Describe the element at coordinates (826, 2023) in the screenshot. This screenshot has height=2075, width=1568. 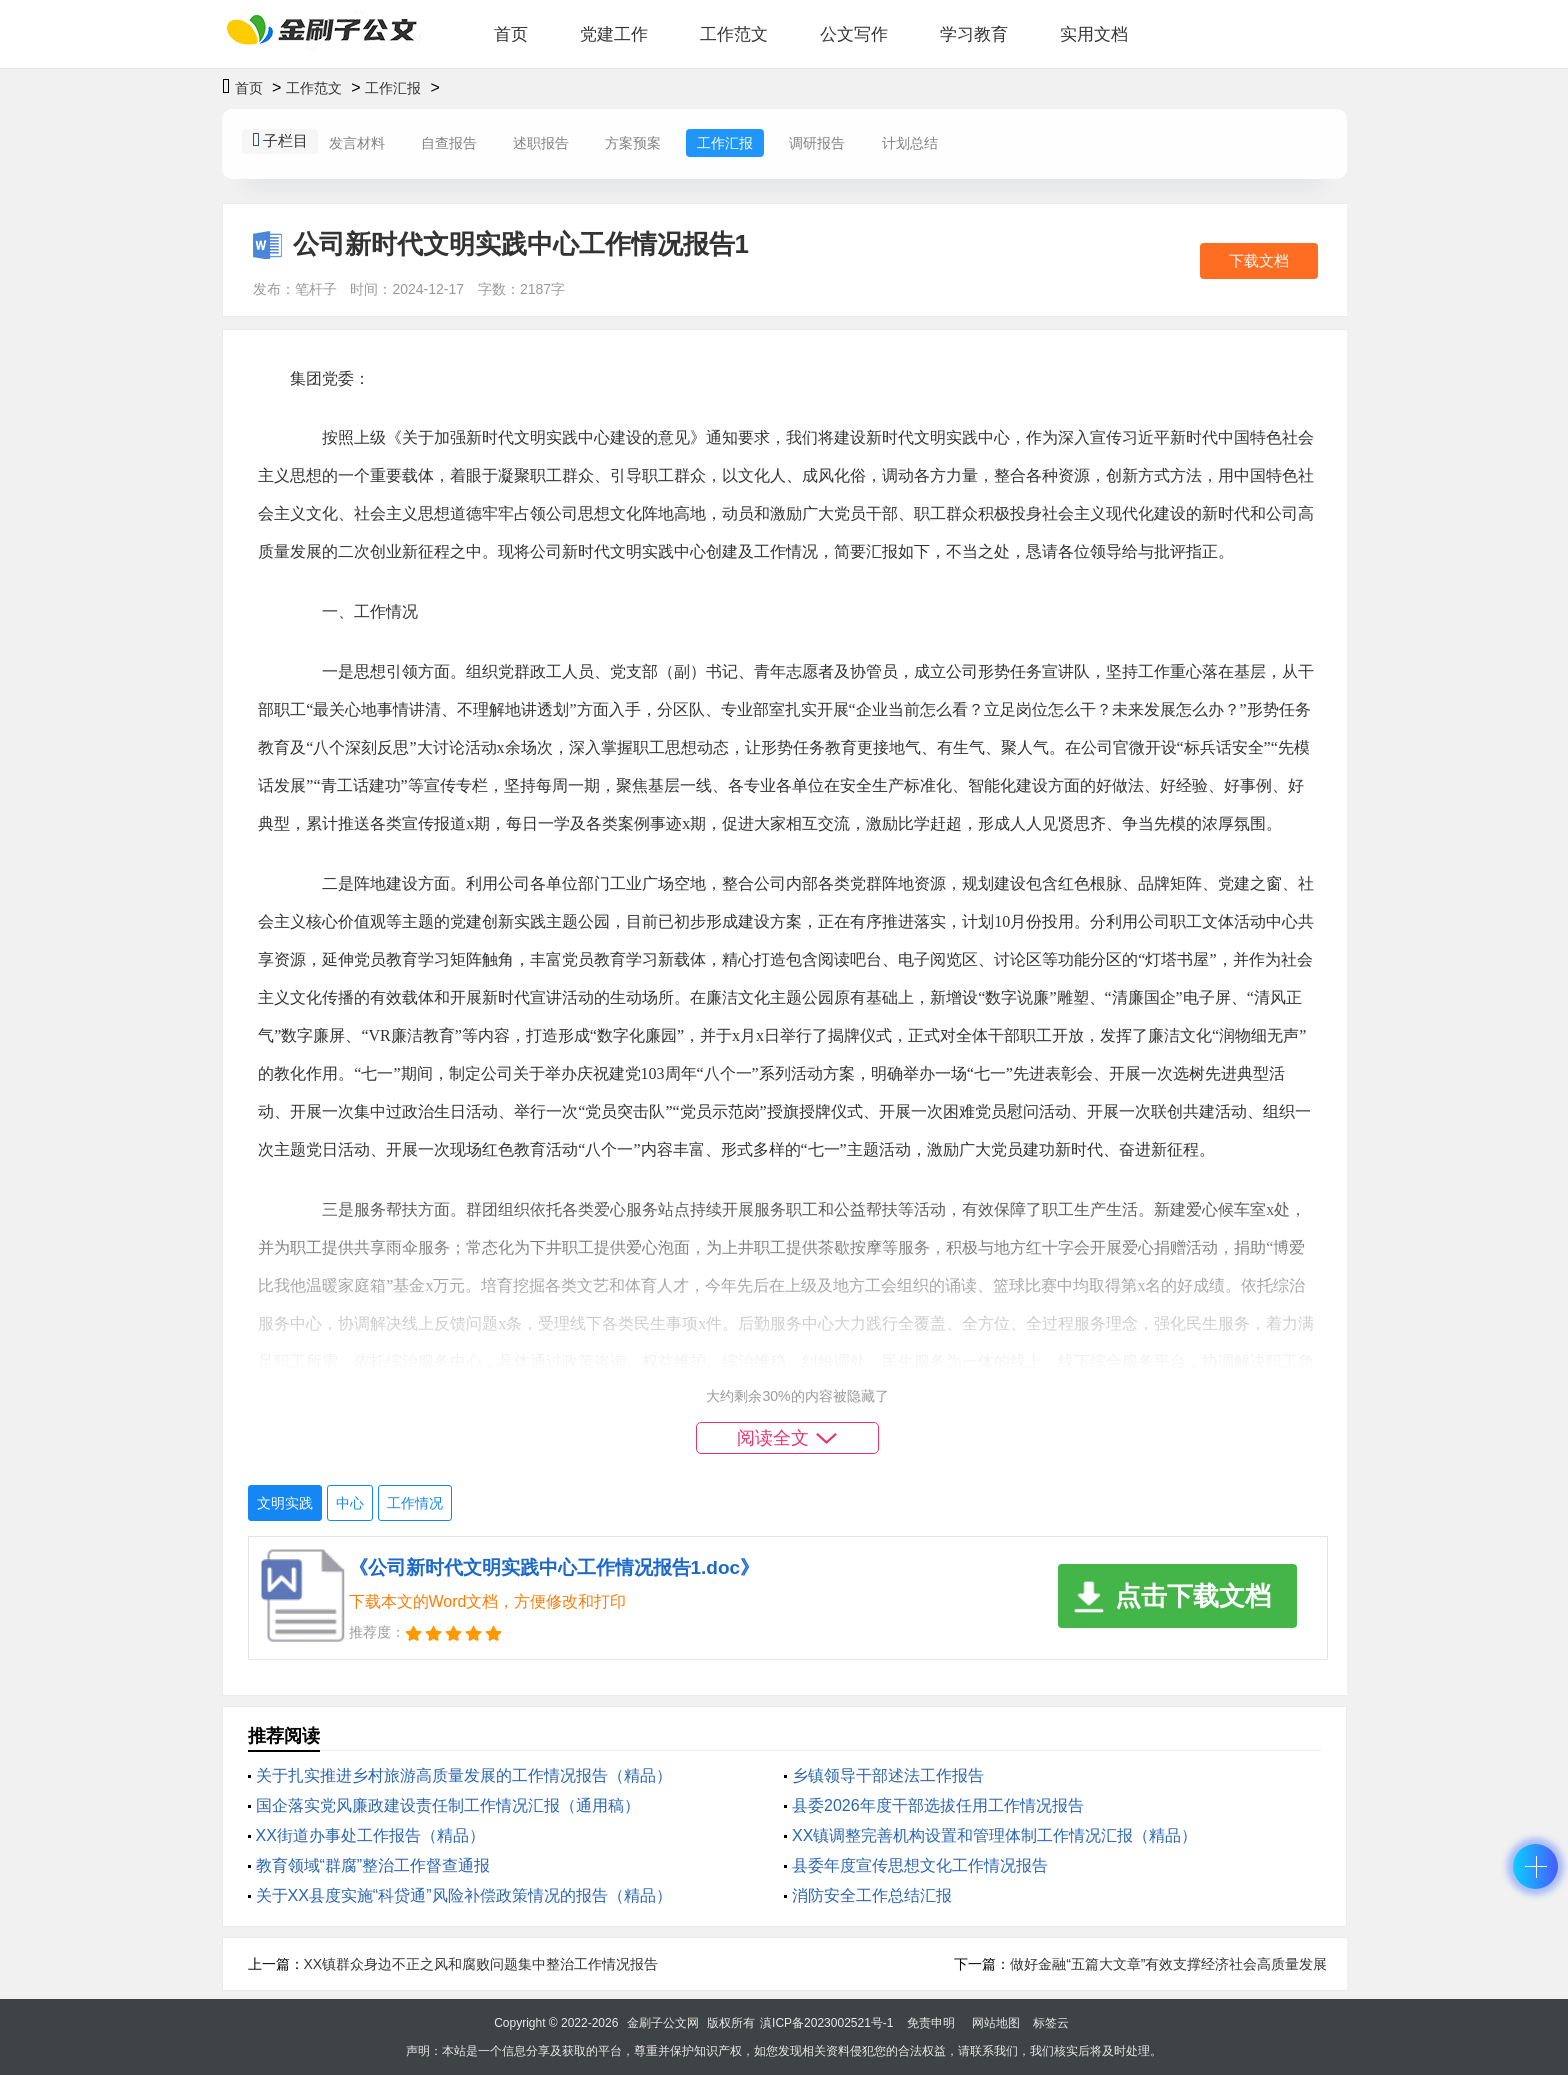
I see `滇ICP备2023002521号-1` at that location.